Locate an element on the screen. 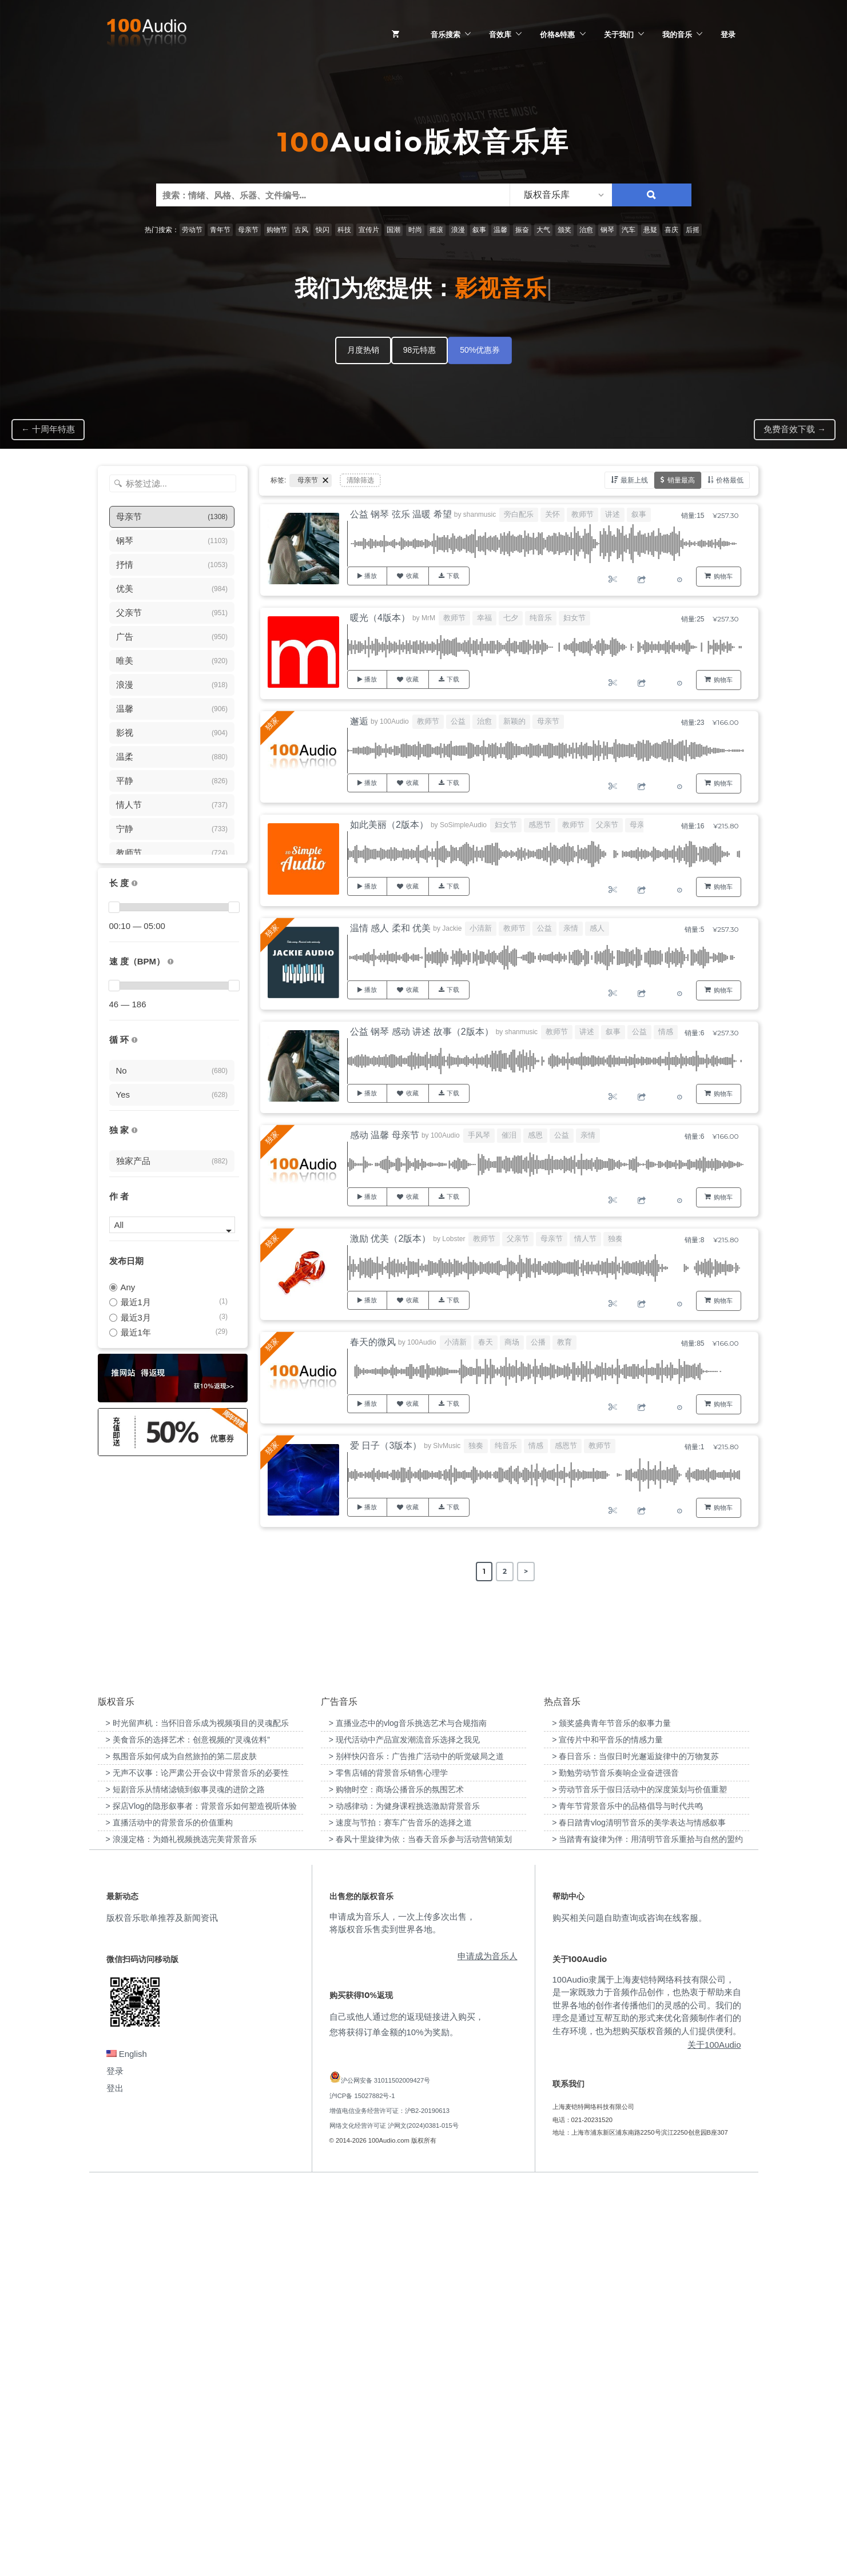 The width and height of the screenshot is (847, 2576). 沪公网安备 31011502009427号 is located at coordinates (386, 2473).